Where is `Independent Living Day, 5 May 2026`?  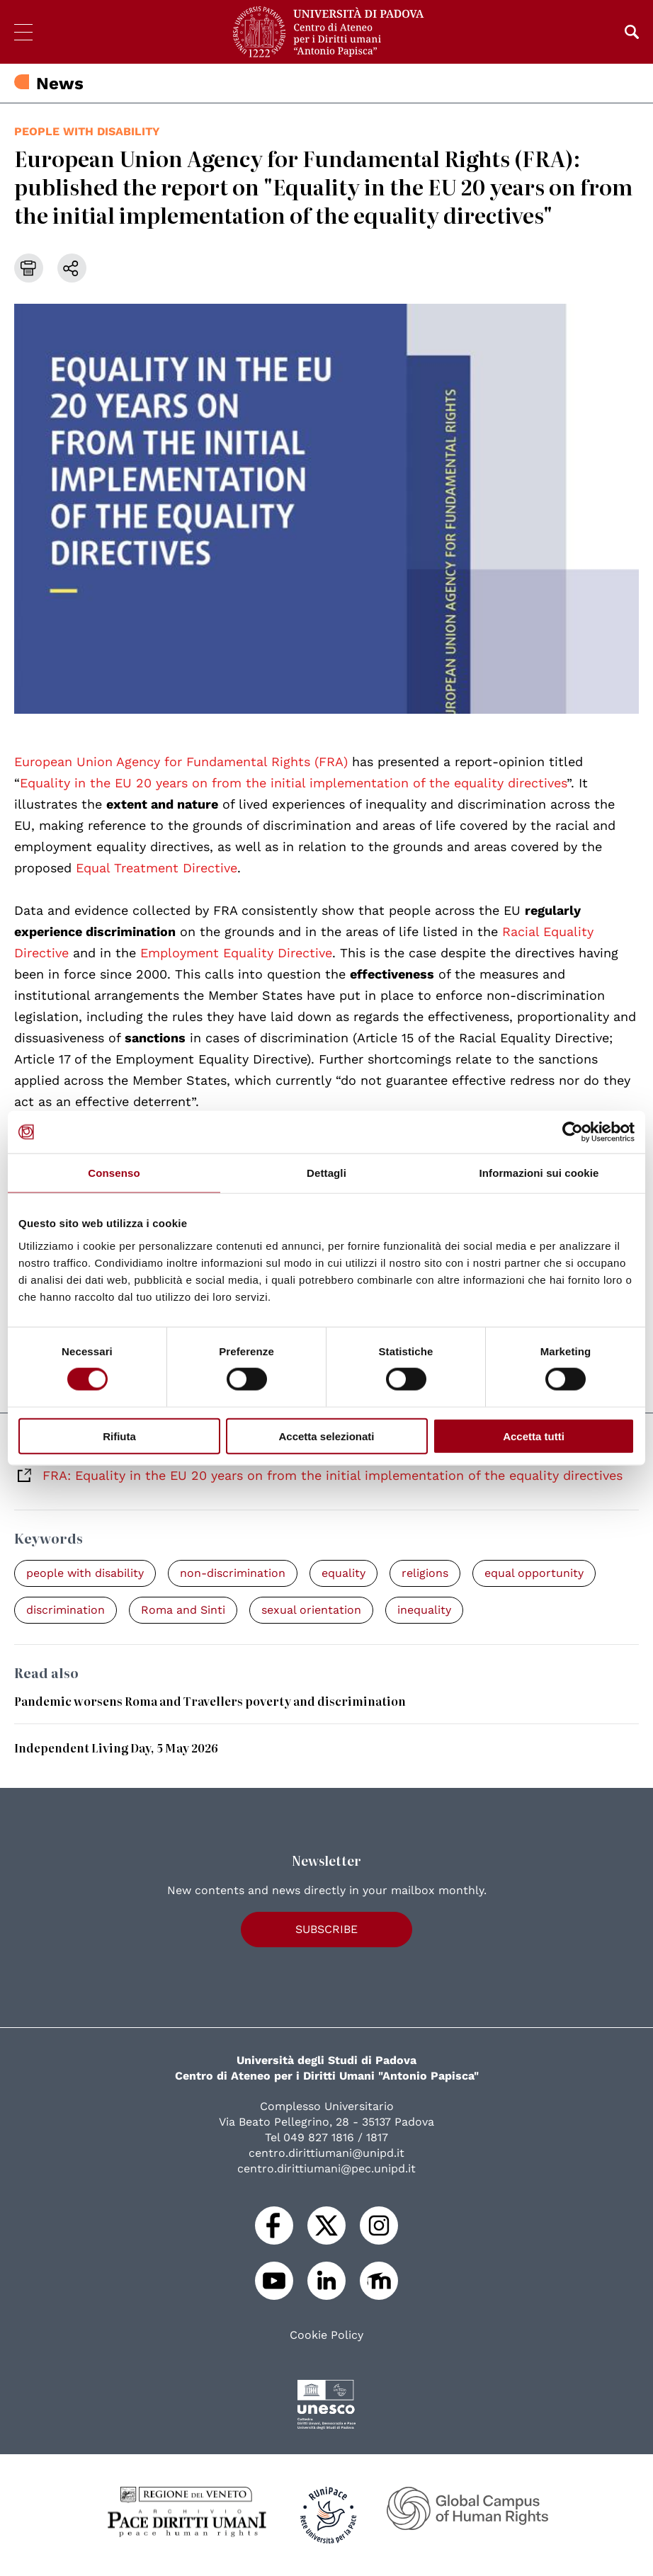
Independent Living Day, 5 May 2026 is located at coordinates (116, 1747).